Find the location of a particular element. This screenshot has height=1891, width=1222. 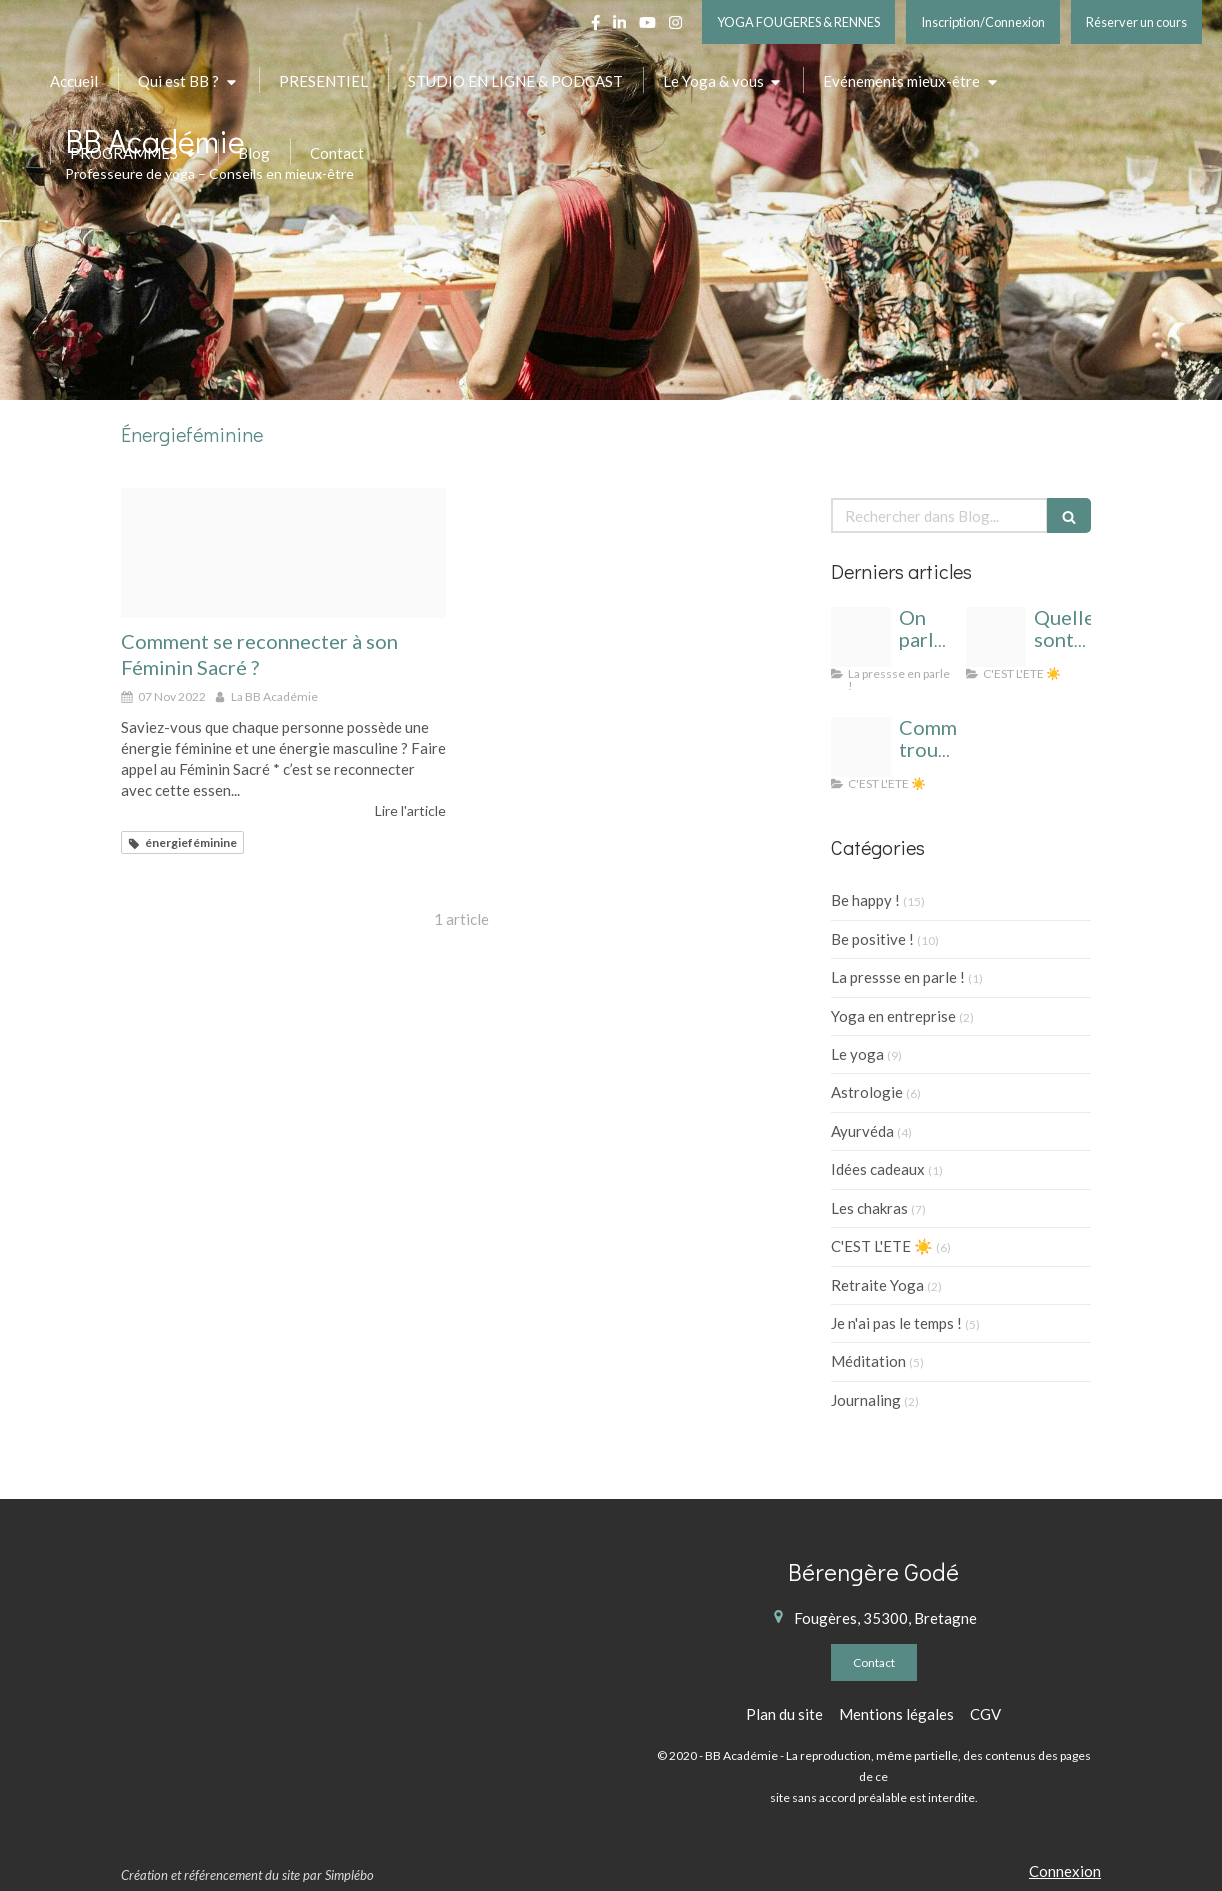

[Proxy e62c45f8eade4d65d37c8ae0856deeb1 og20200916 1356224 uaduuy] is located at coordinates (283, 553).